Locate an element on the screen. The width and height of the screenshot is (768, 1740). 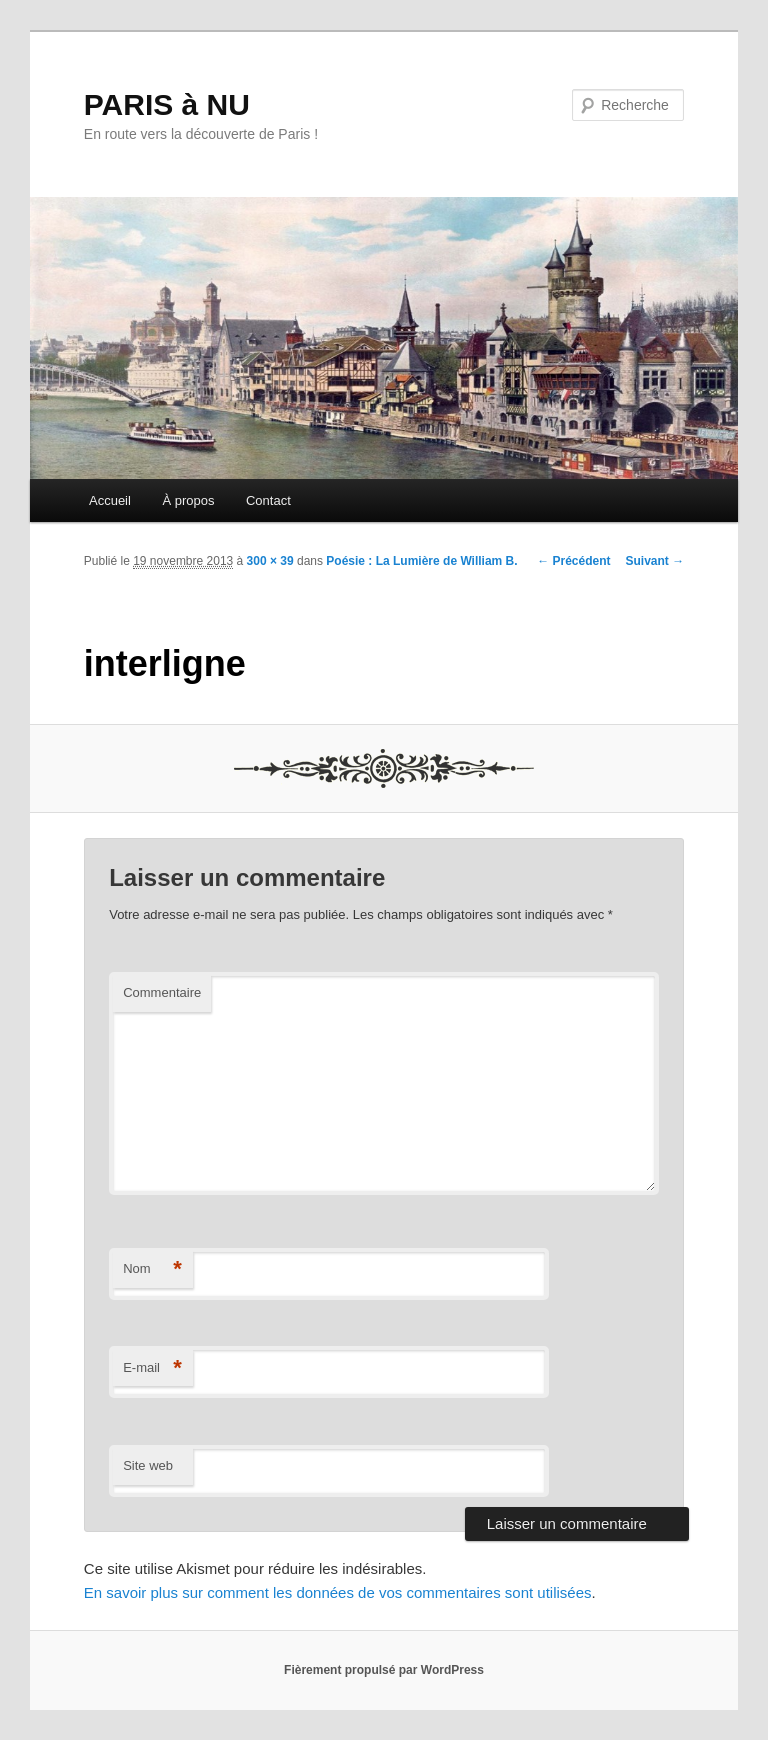
Suivant → is located at coordinates (655, 561).